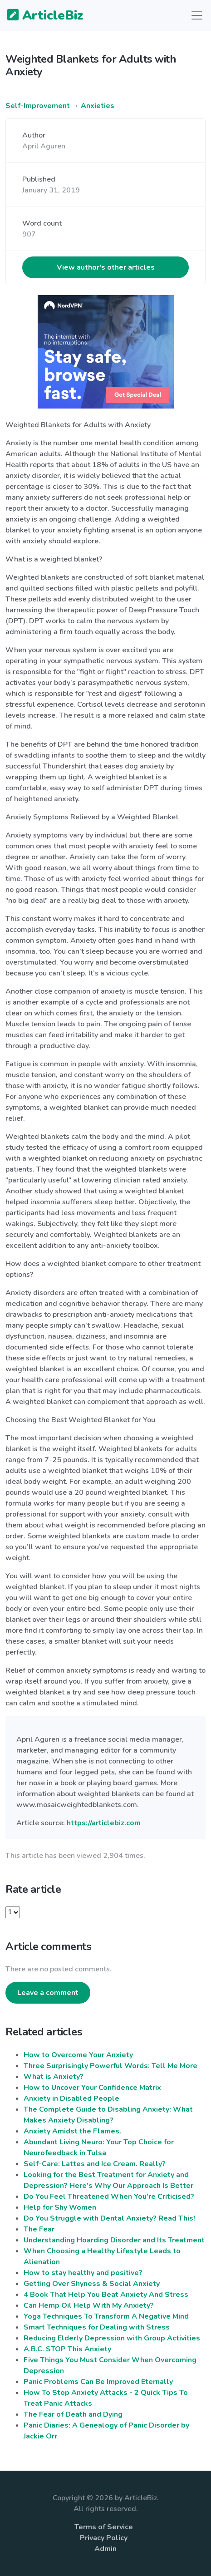  Describe the element at coordinates (78, 2055) in the screenshot. I see `How to Overcome Your Anxiety` at that location.